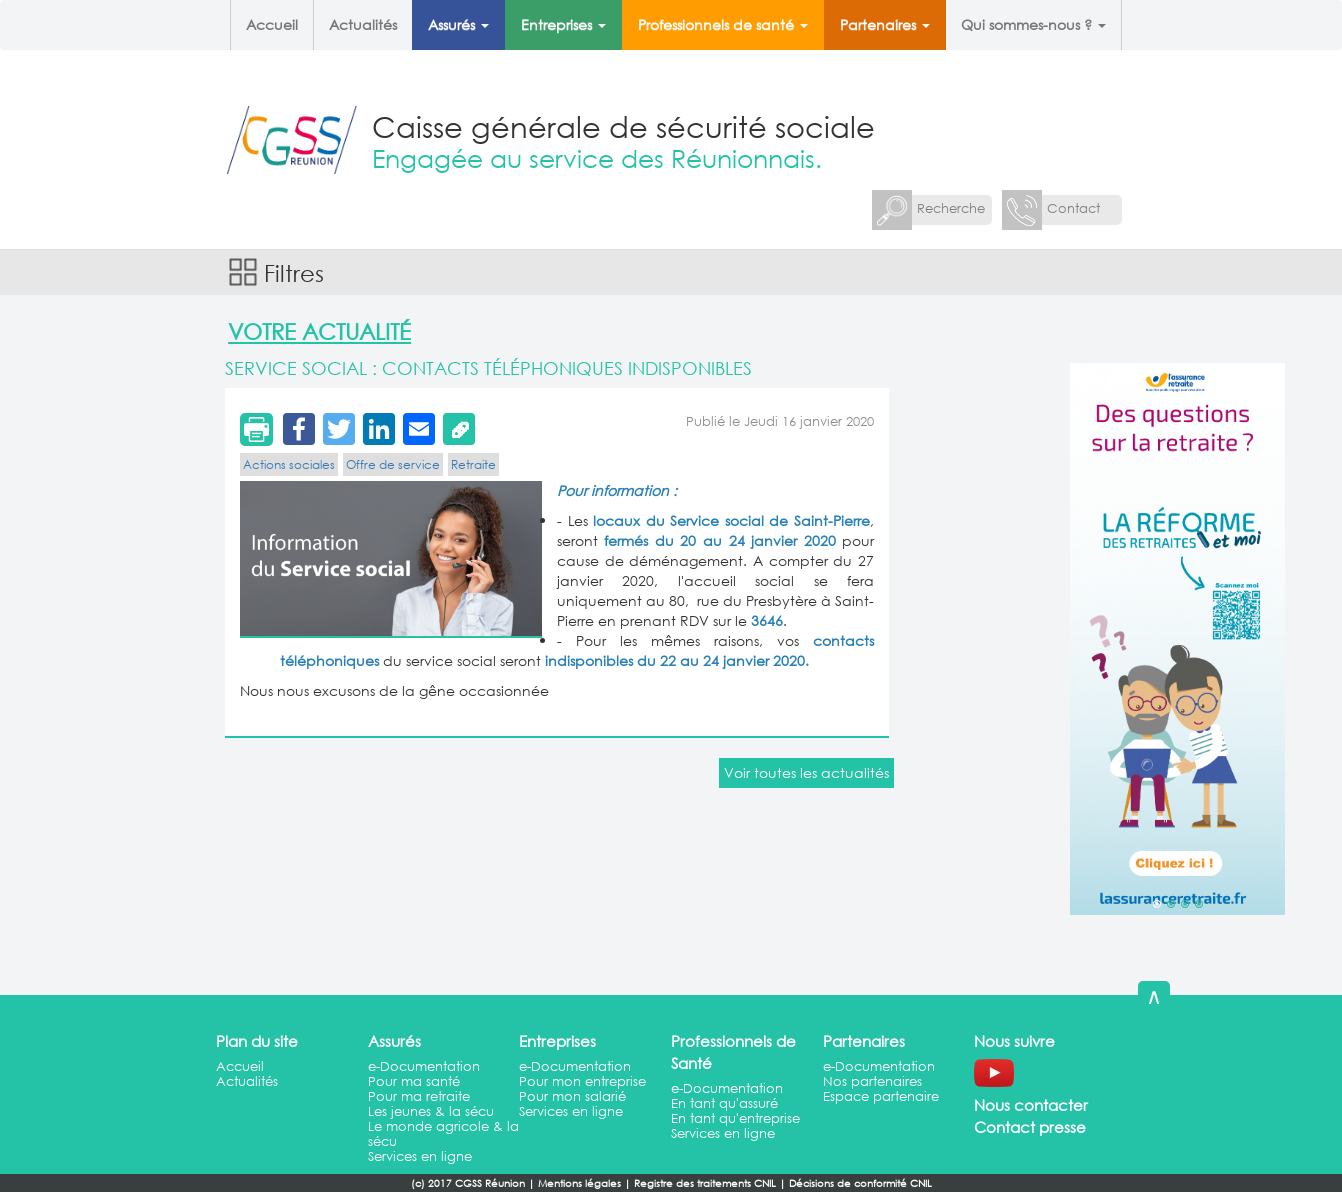 The height and width of the screenshot is (1192, 1342). What do you see at coordinates (473, 464) in the screenshot?
I see `Retraite` at bounding box center [473, 464].